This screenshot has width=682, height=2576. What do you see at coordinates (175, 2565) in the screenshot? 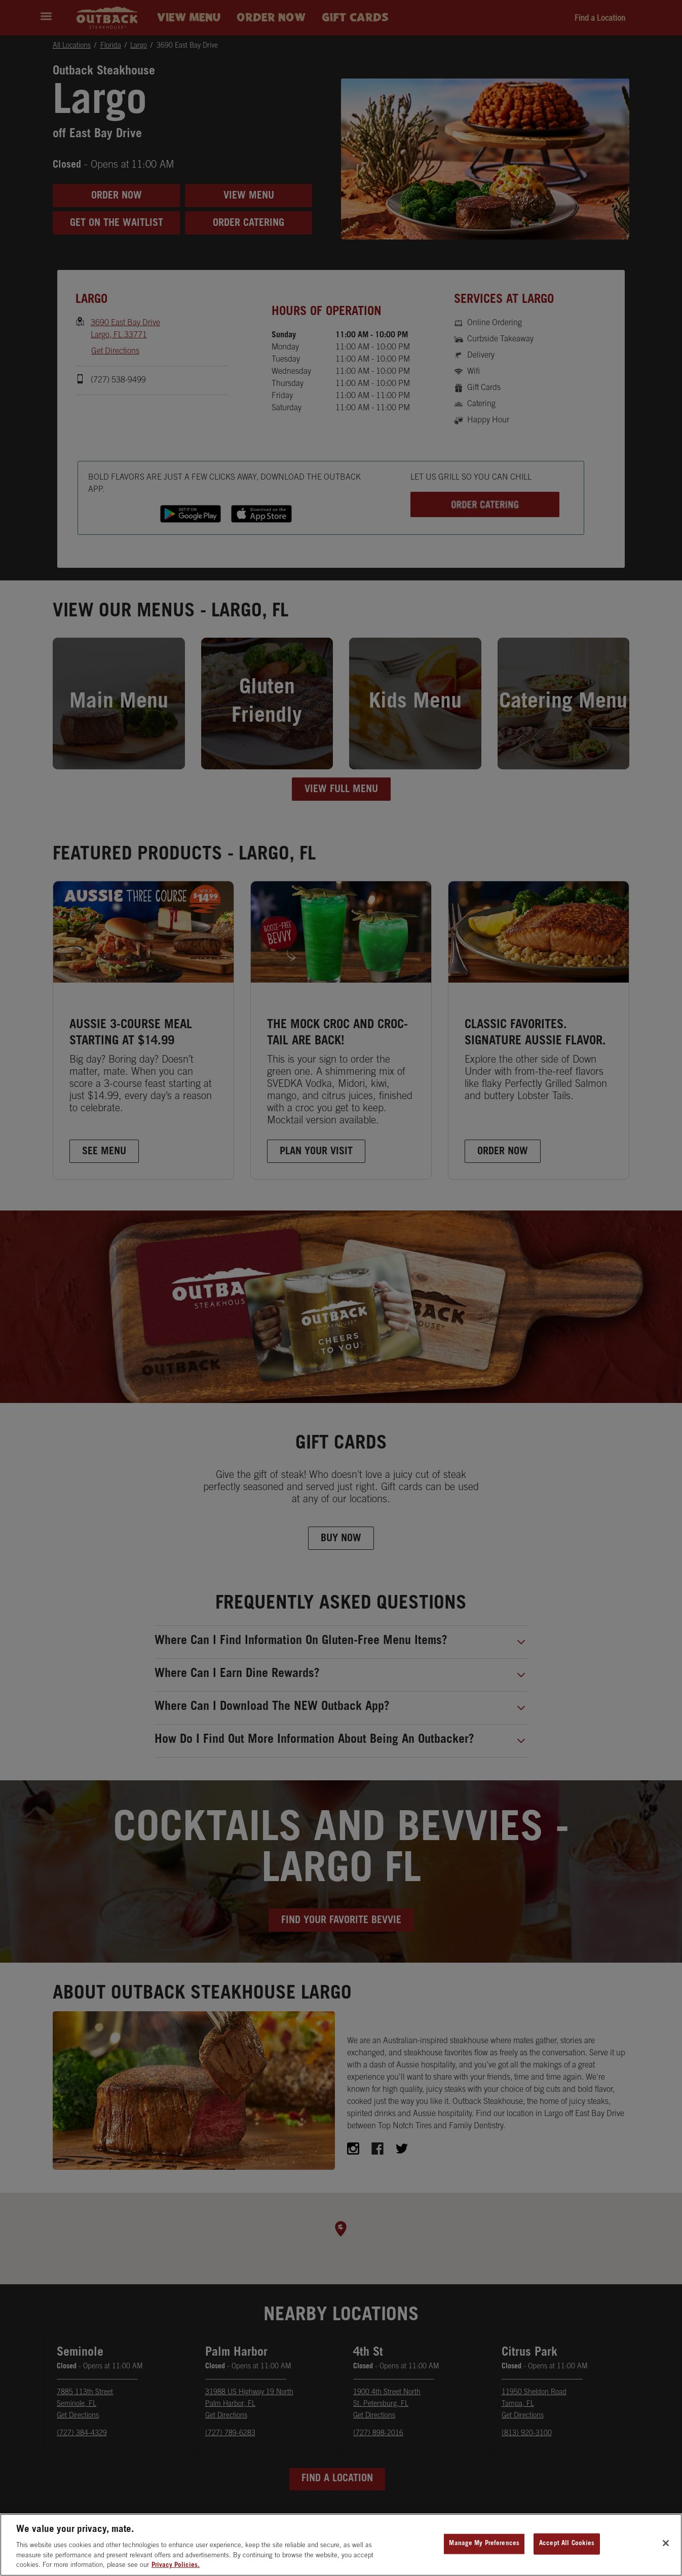
I see `Privacy Policies. [, opens in a new tab]` at bounding box center [175, 2565].